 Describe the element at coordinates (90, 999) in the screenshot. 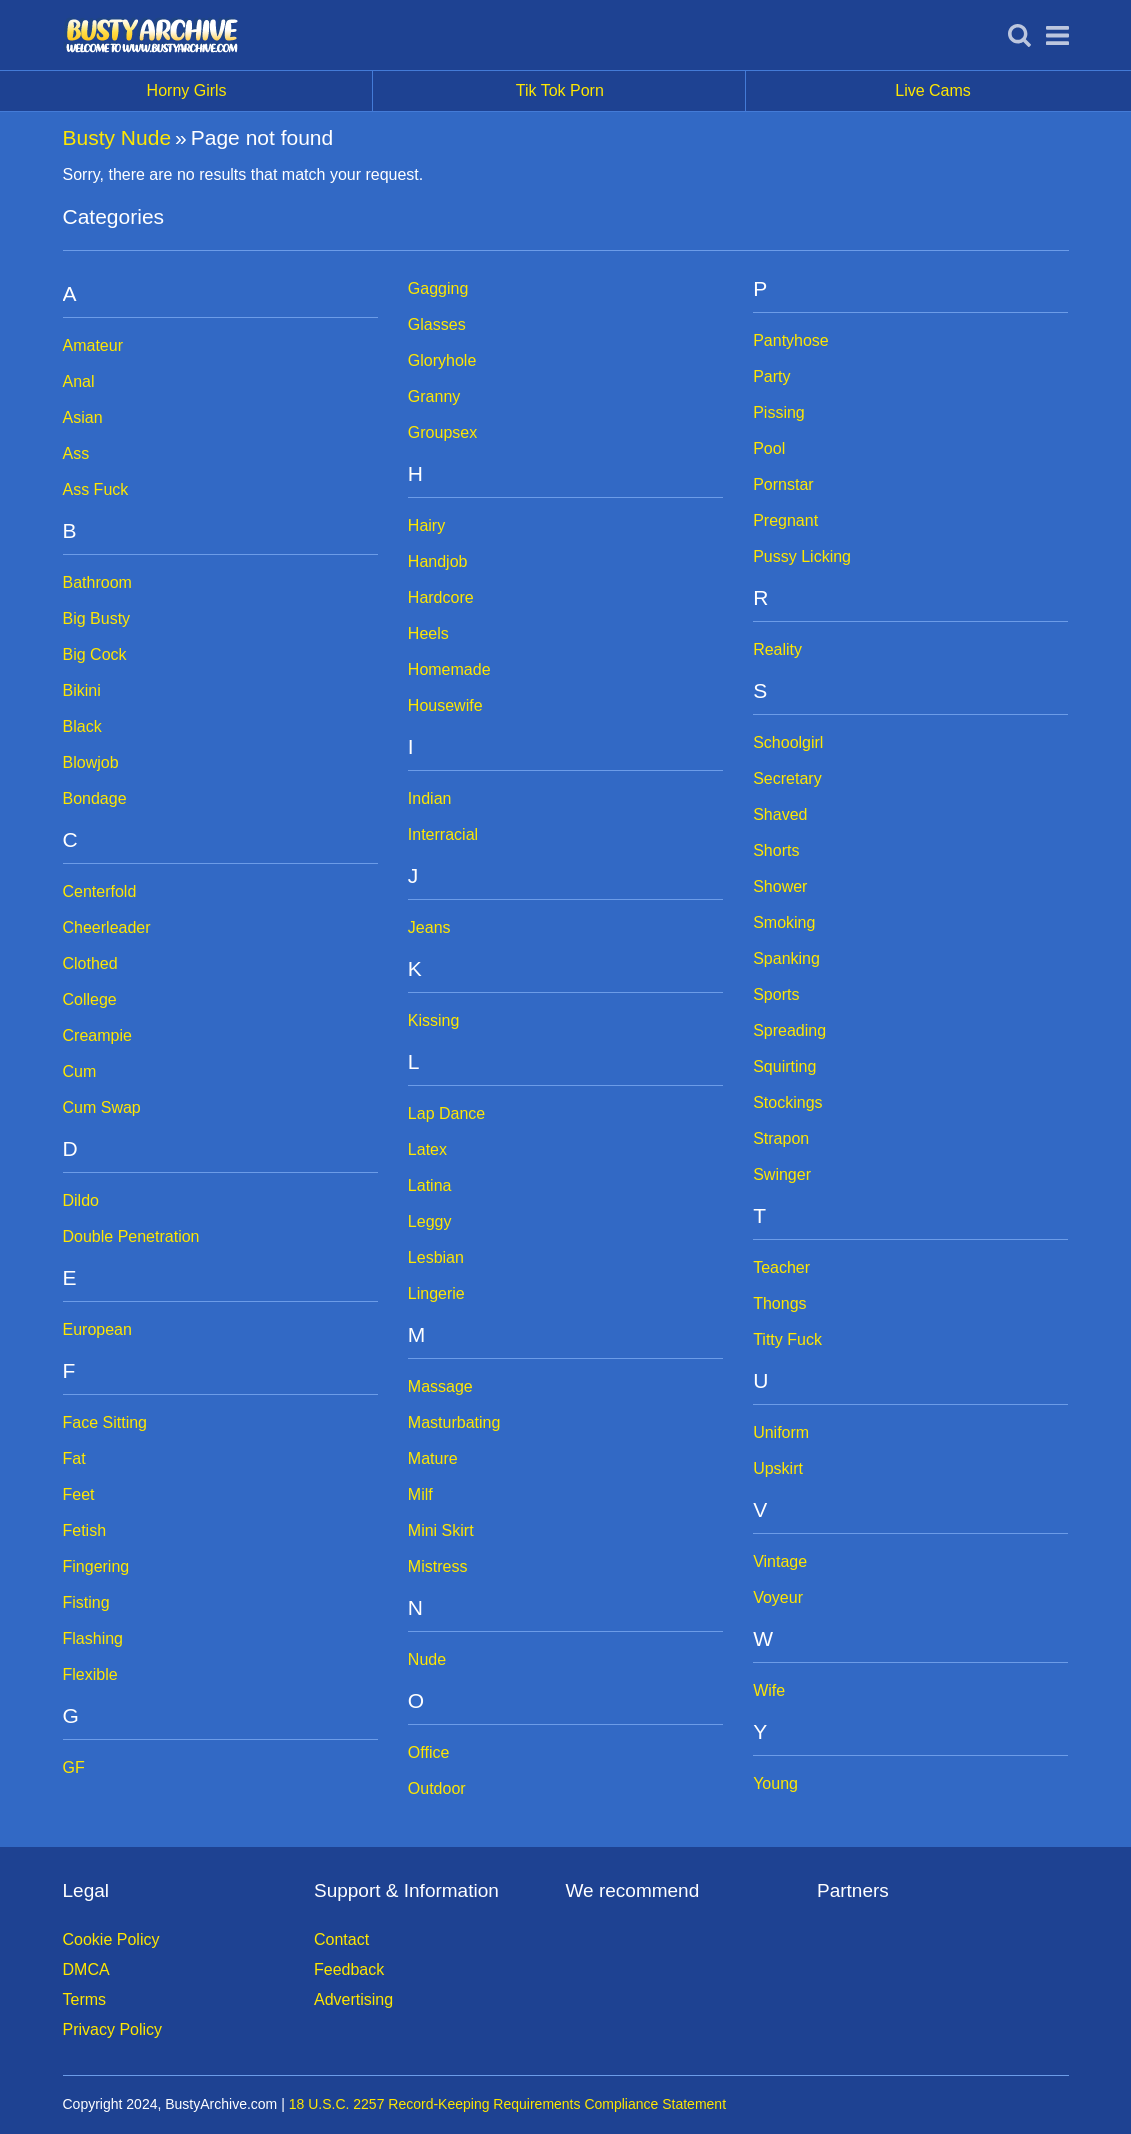

I see `College` at that location.